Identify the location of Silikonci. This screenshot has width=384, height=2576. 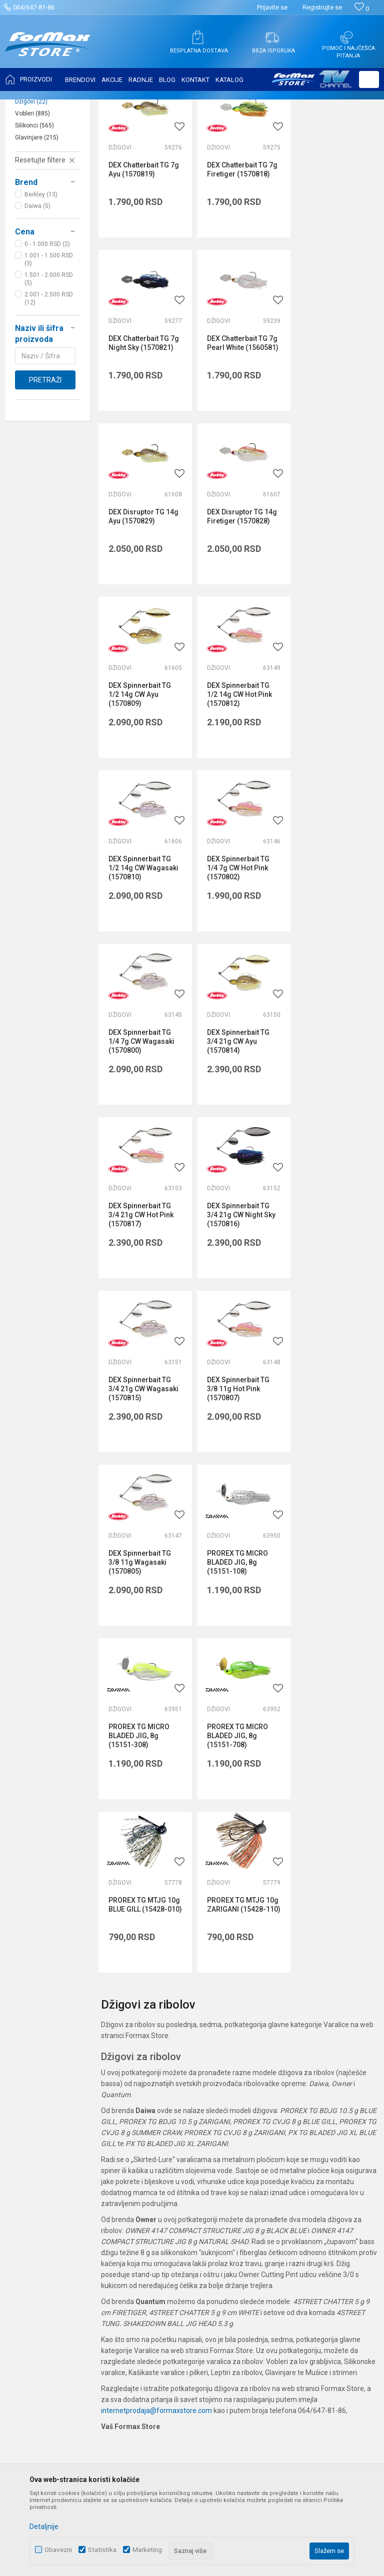
(34, 224).